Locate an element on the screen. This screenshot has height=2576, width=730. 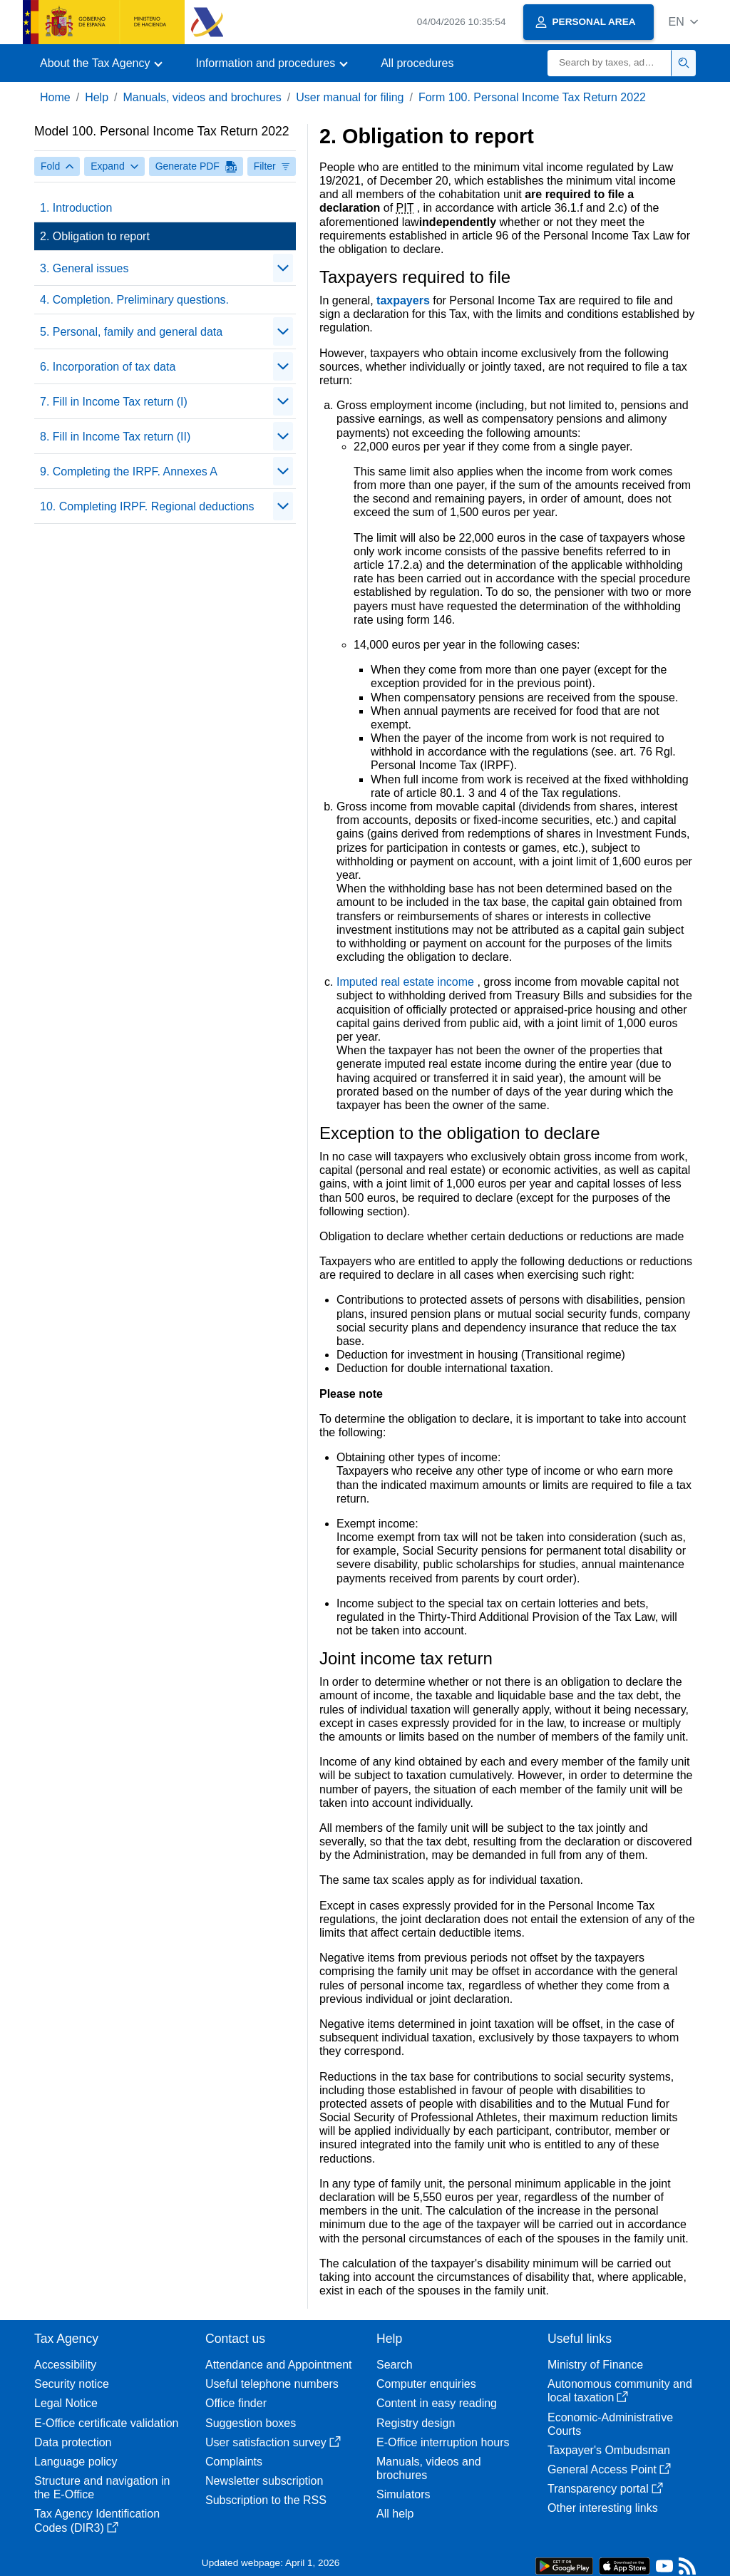
All procedures is located at coordinates (417, 63).